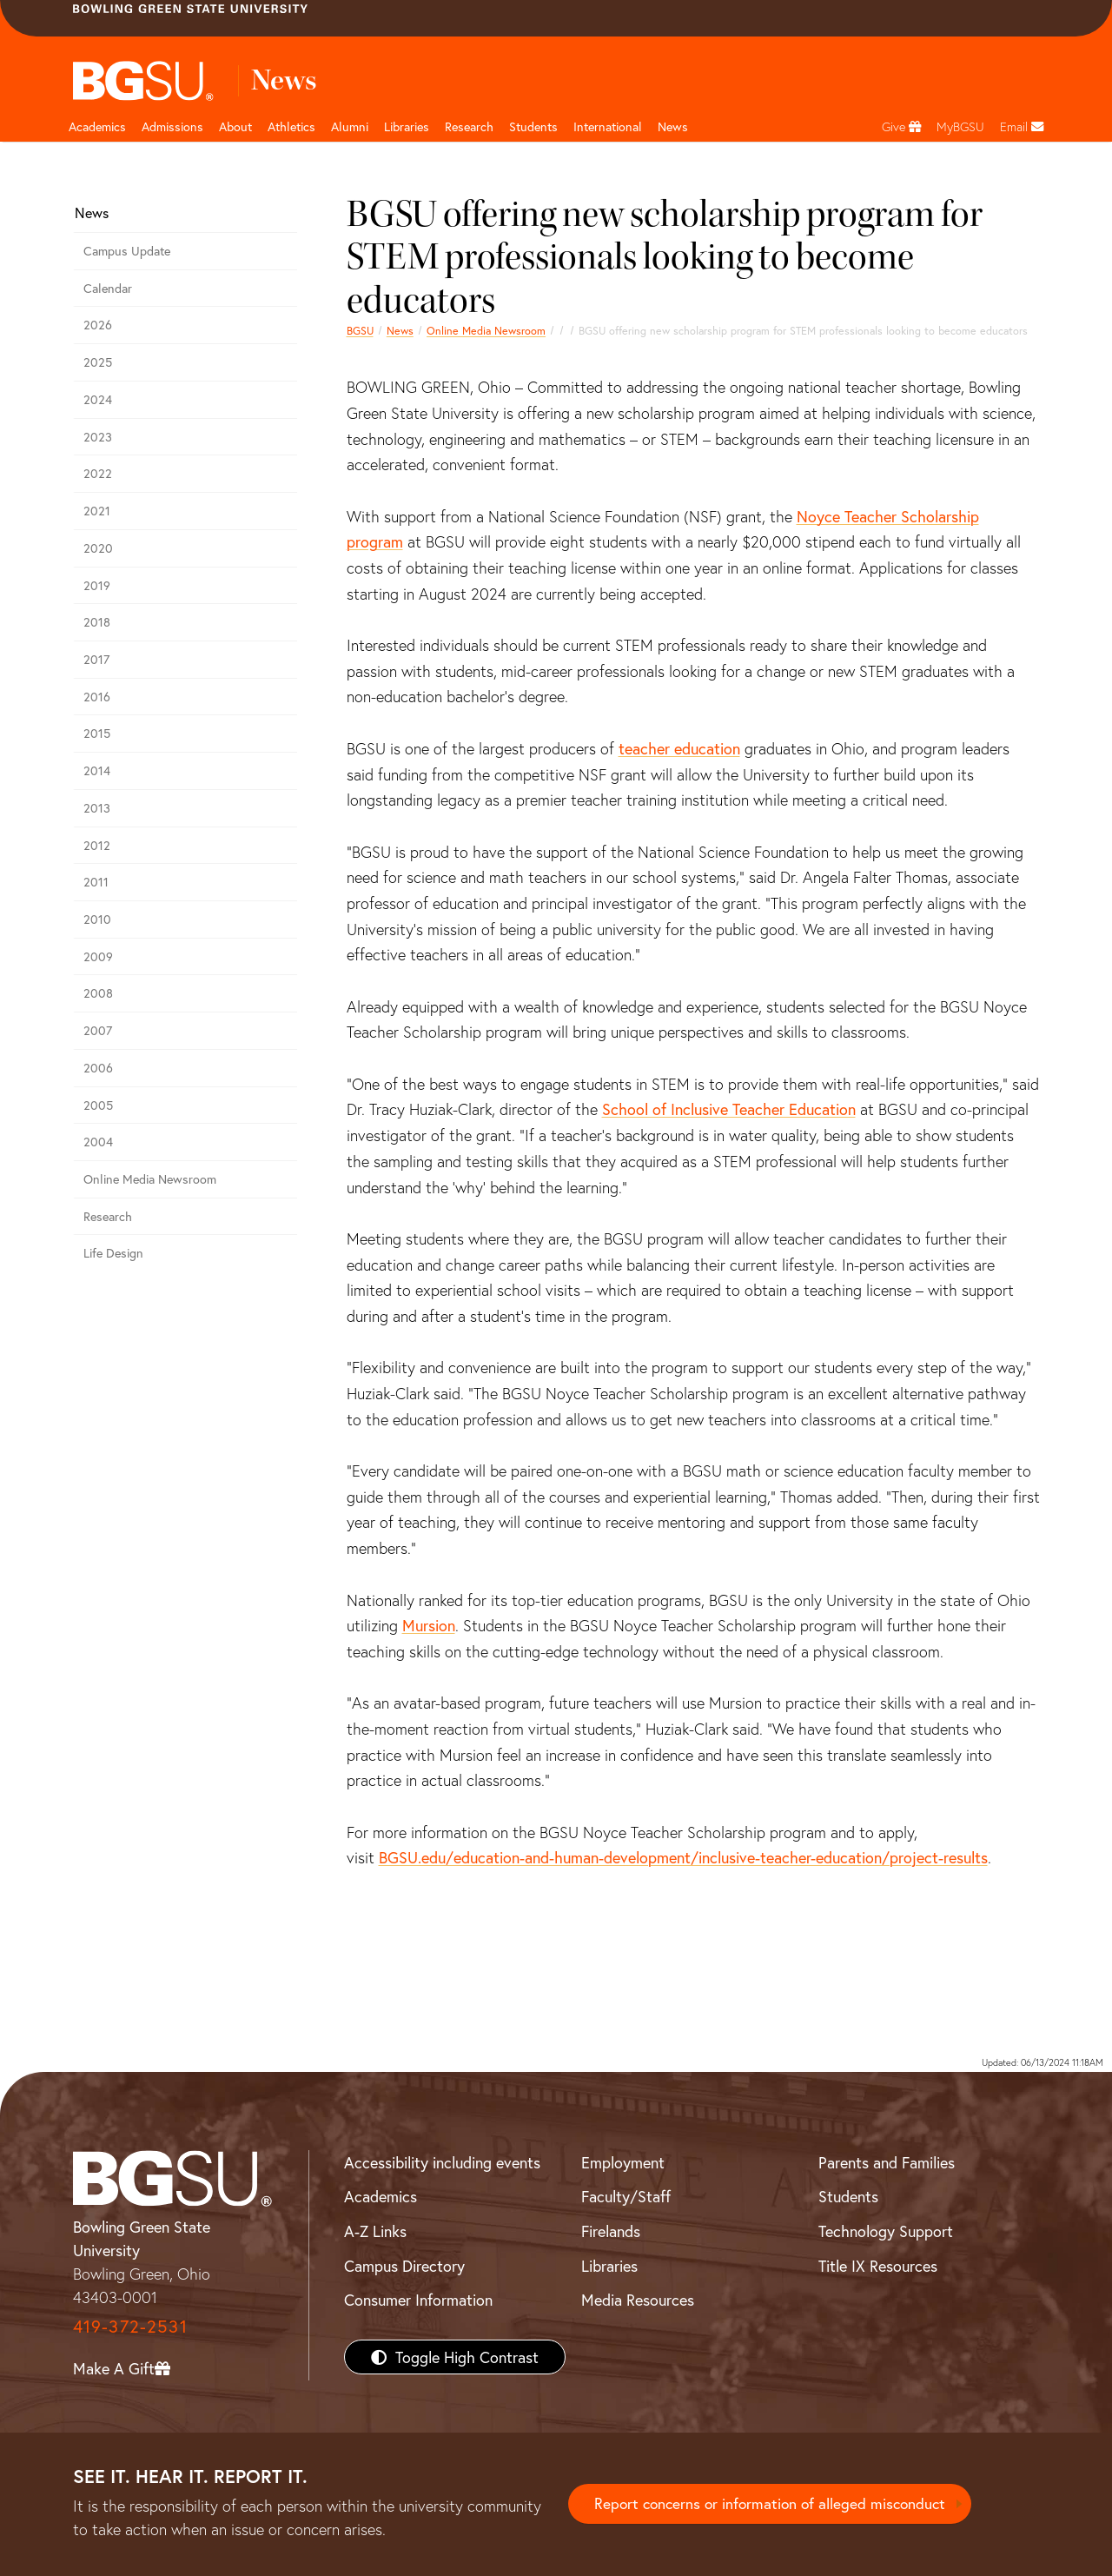  Describe the element at coordinates (442, 2162) in the screenshot. I see `Accessibility including events` at that location.